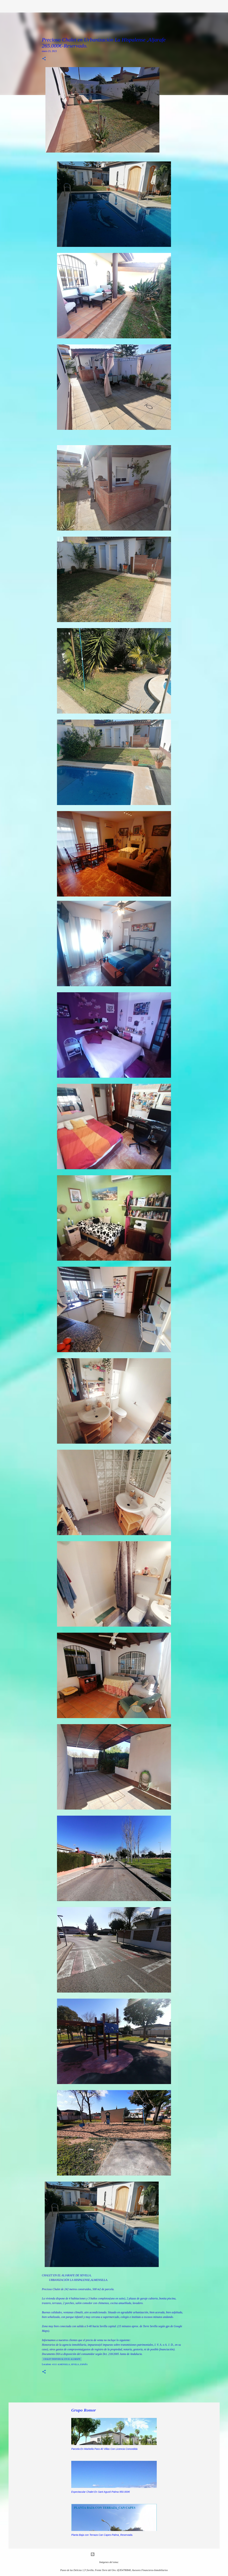 The height and width of the screenshot is (2576, 228). I want to click on Planta Baja con Terraza Can Capes-Palma_Reservada., so click(102, 2534).